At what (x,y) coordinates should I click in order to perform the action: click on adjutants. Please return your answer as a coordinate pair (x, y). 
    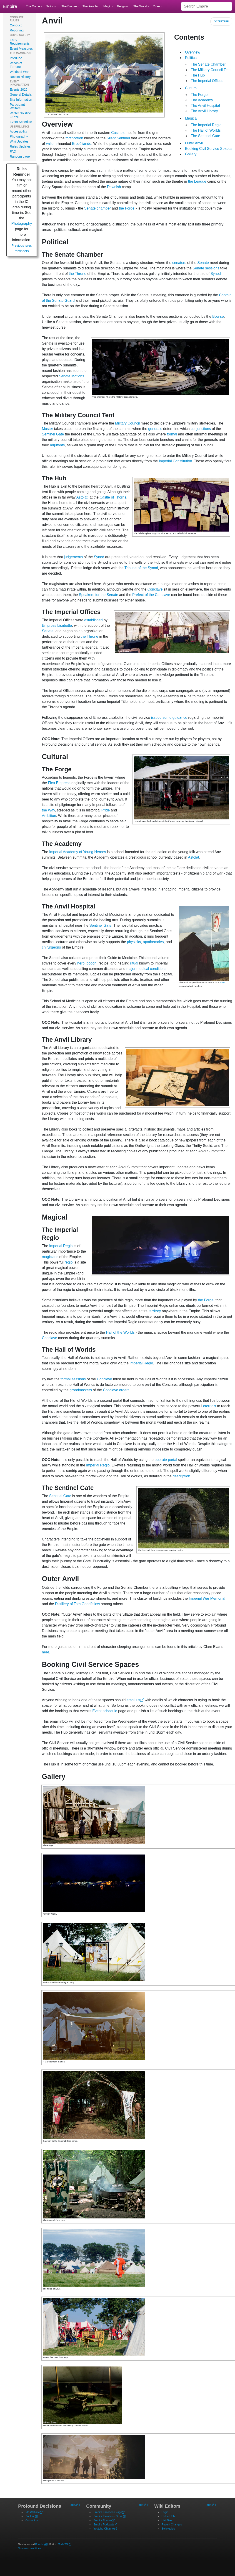
    Looking at the image, I should click on (57, 445).